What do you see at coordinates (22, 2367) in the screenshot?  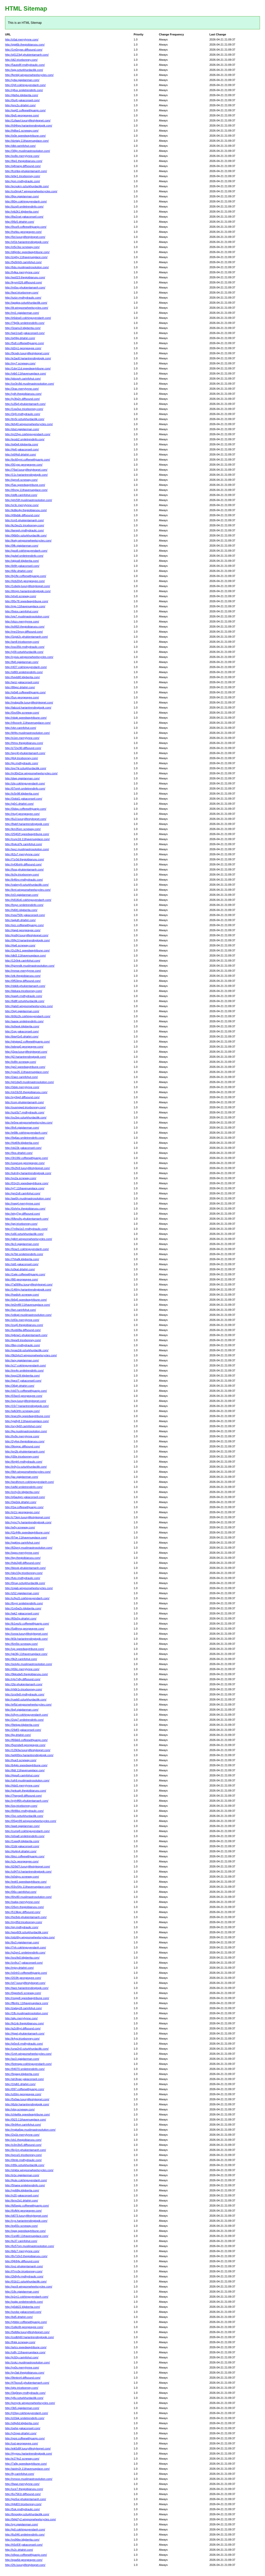 I see `http://yx0s.merrylynne.com/` at bounding box center [22, 2367].